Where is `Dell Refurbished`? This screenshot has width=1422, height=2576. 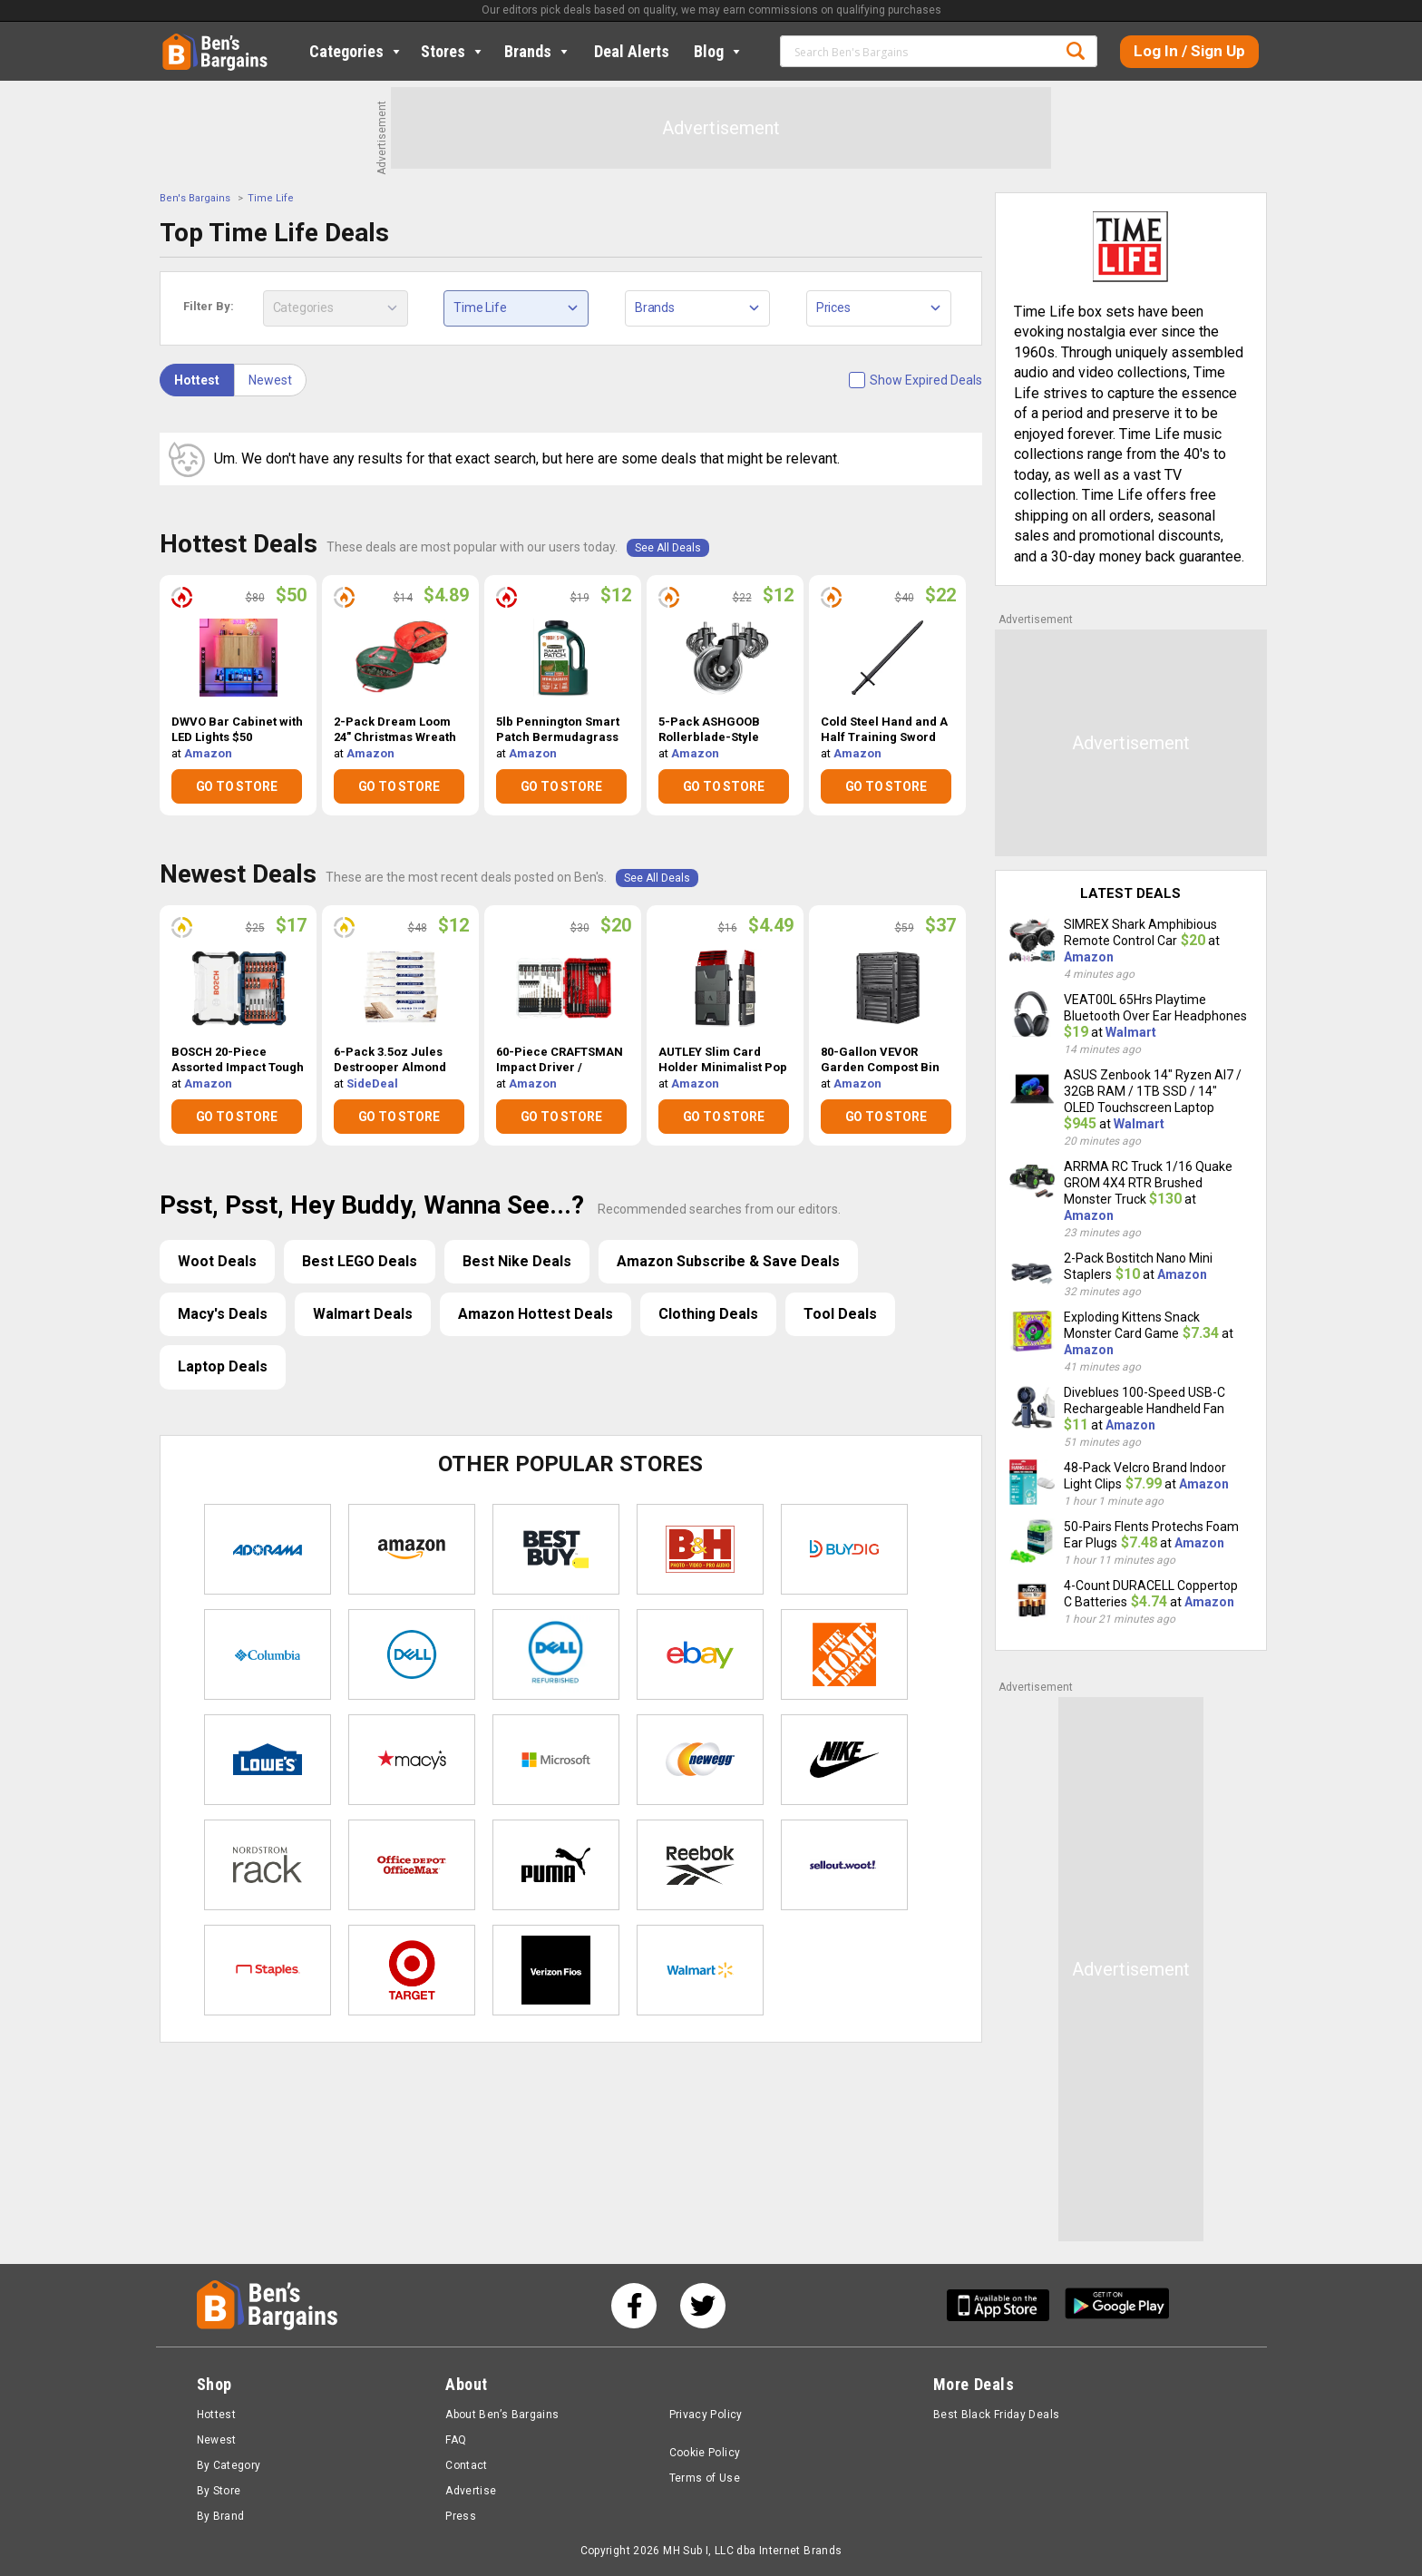 Dell Refurbished is located at coordinates (555, 1654).